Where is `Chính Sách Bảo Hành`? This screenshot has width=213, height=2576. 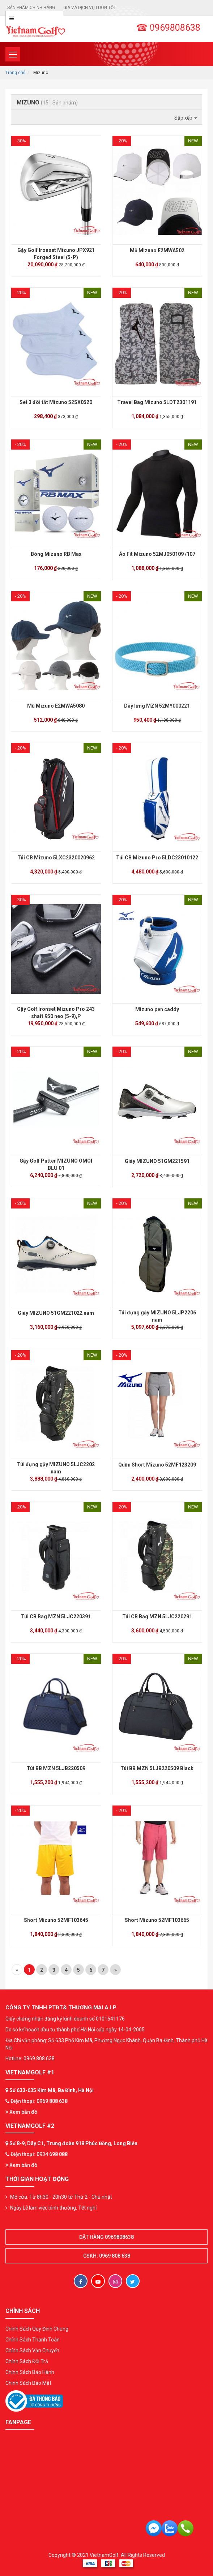
Chính Sách Bảo Hành is located at coordinates (29, 2372).